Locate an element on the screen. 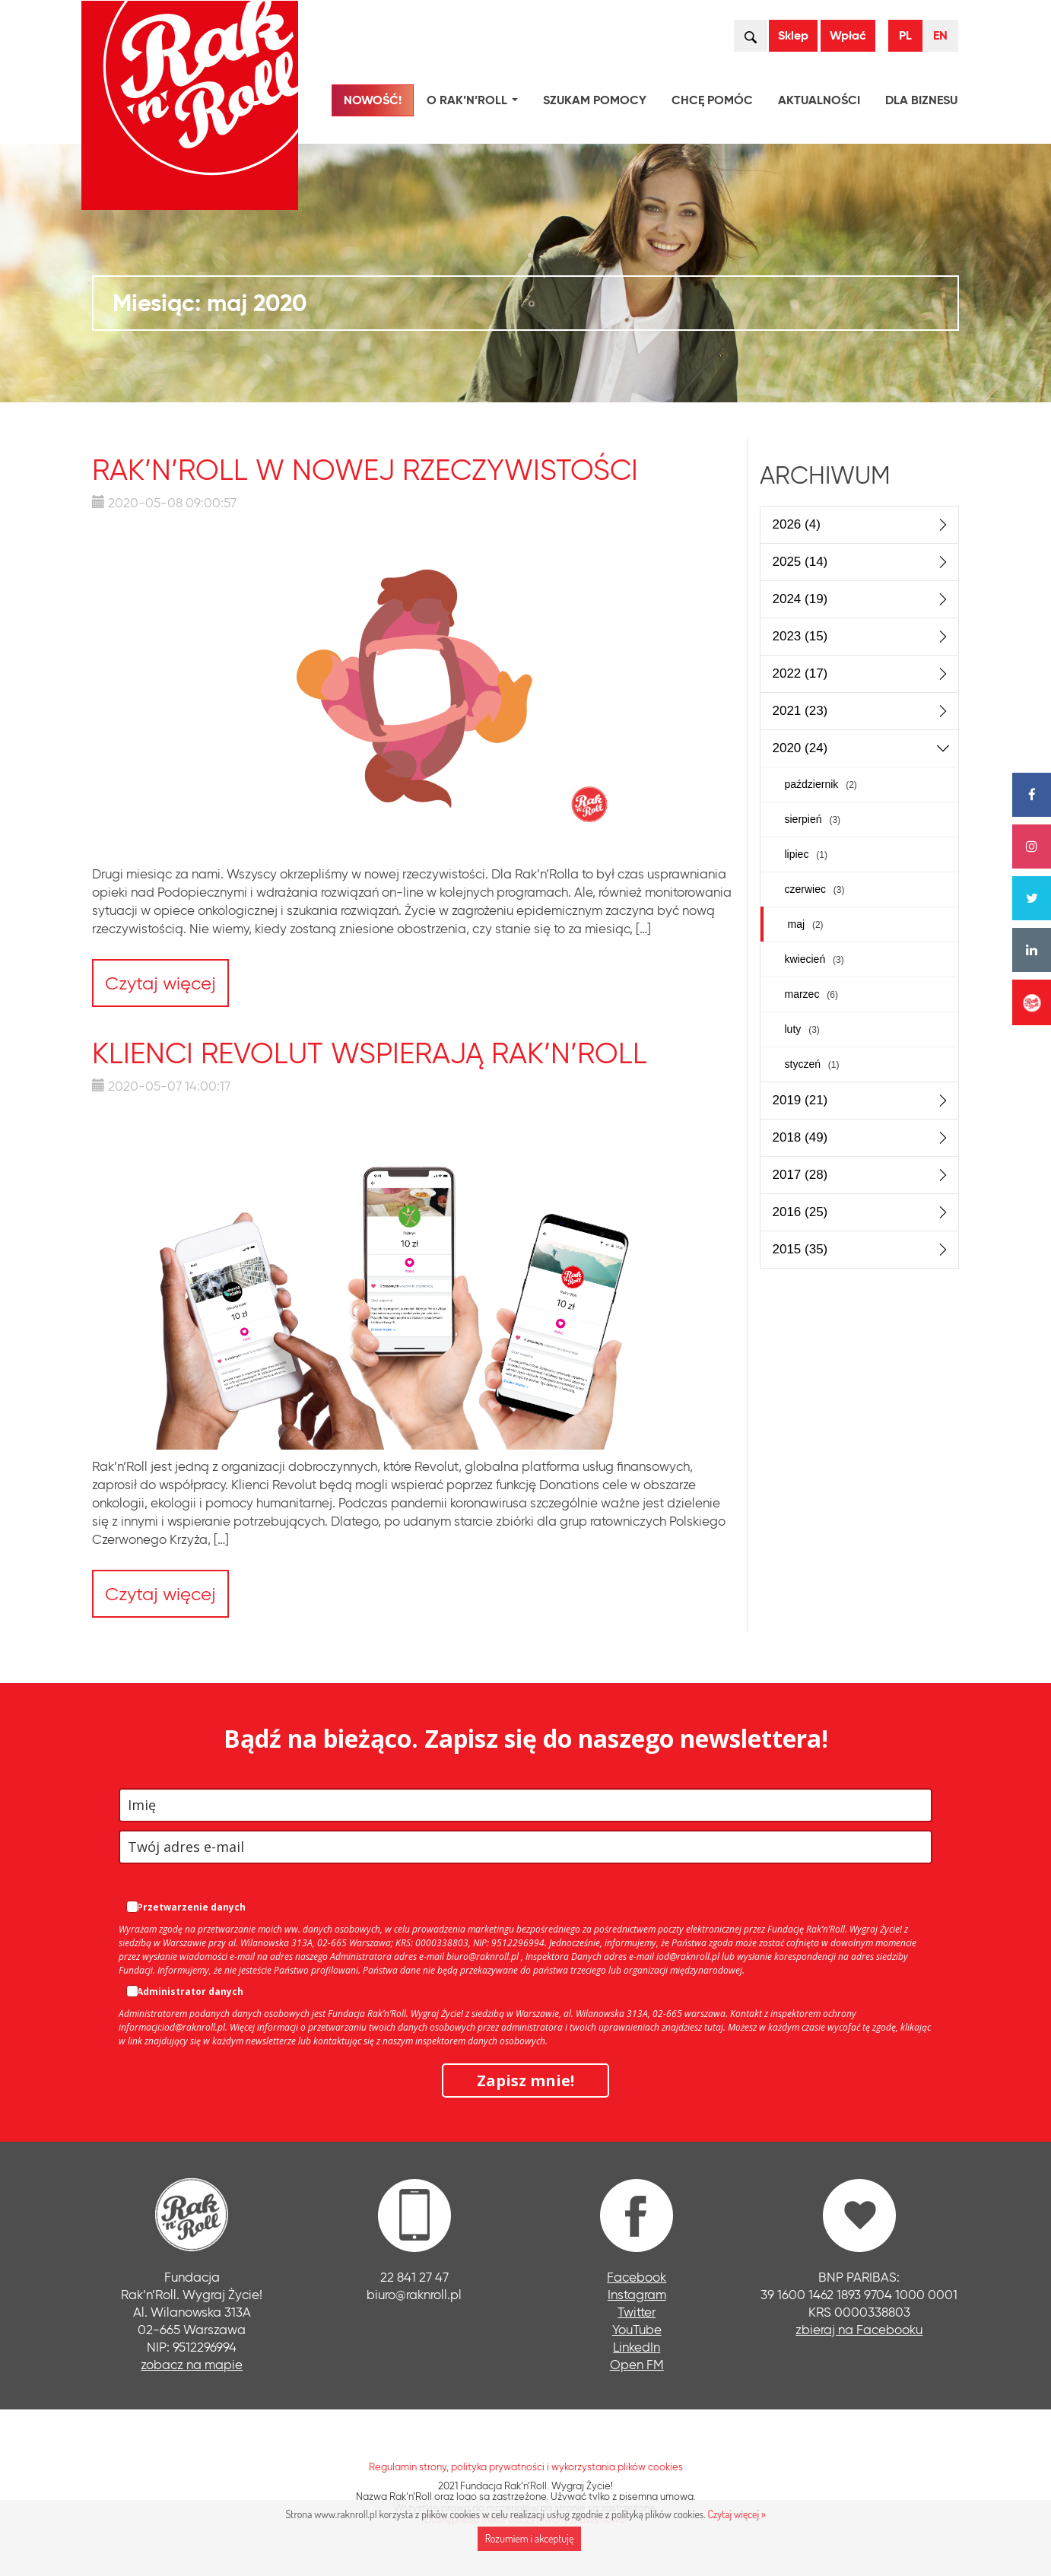  O Rak’n’Roll is located at coordinates (475, 102).